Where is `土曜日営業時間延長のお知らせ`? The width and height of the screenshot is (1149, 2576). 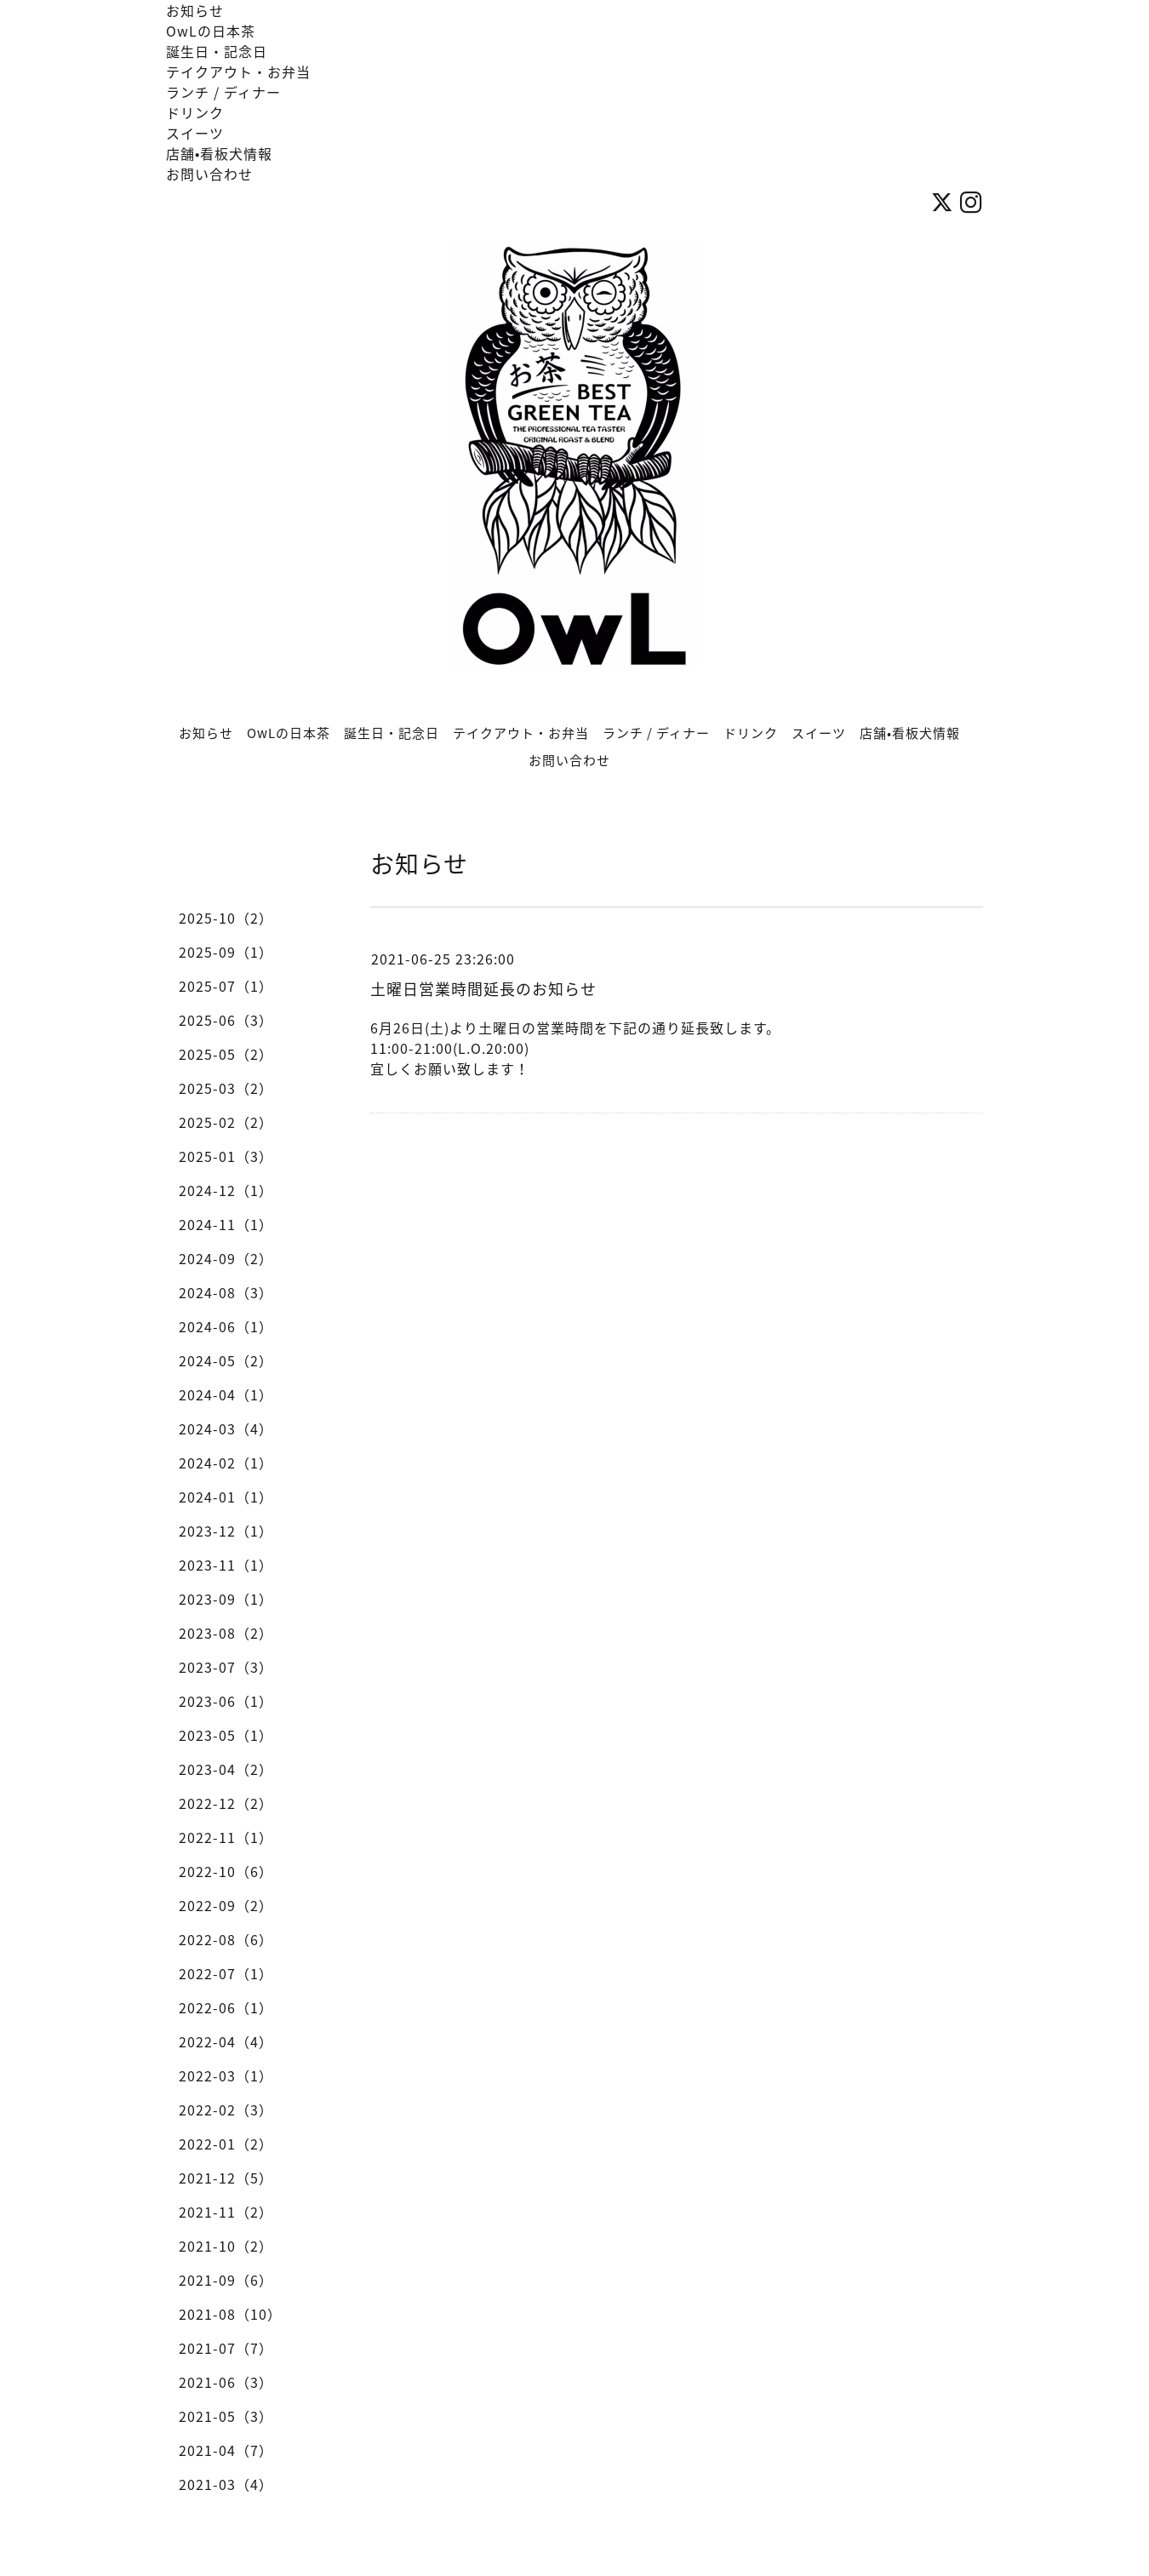
土曜日営業時間延長のお知らせ is located at coordinates (483, 988).